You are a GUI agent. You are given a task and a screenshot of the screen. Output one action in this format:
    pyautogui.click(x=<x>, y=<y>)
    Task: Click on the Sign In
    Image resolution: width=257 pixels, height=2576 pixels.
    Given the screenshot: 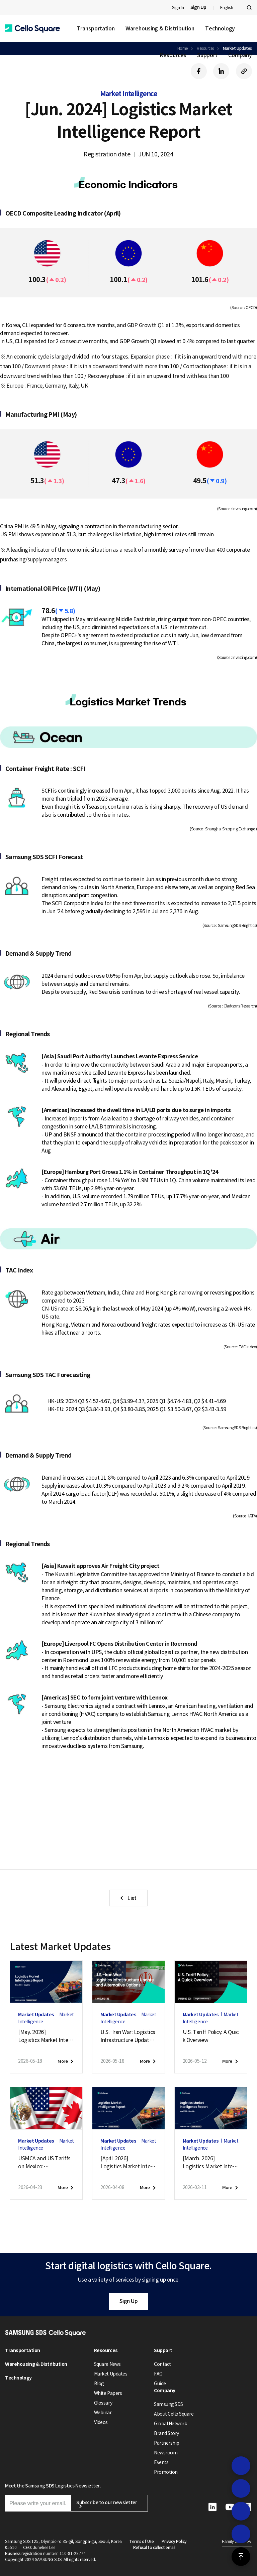 What is the action you would take?
    pyautogui.click(x=178, y=7)
    